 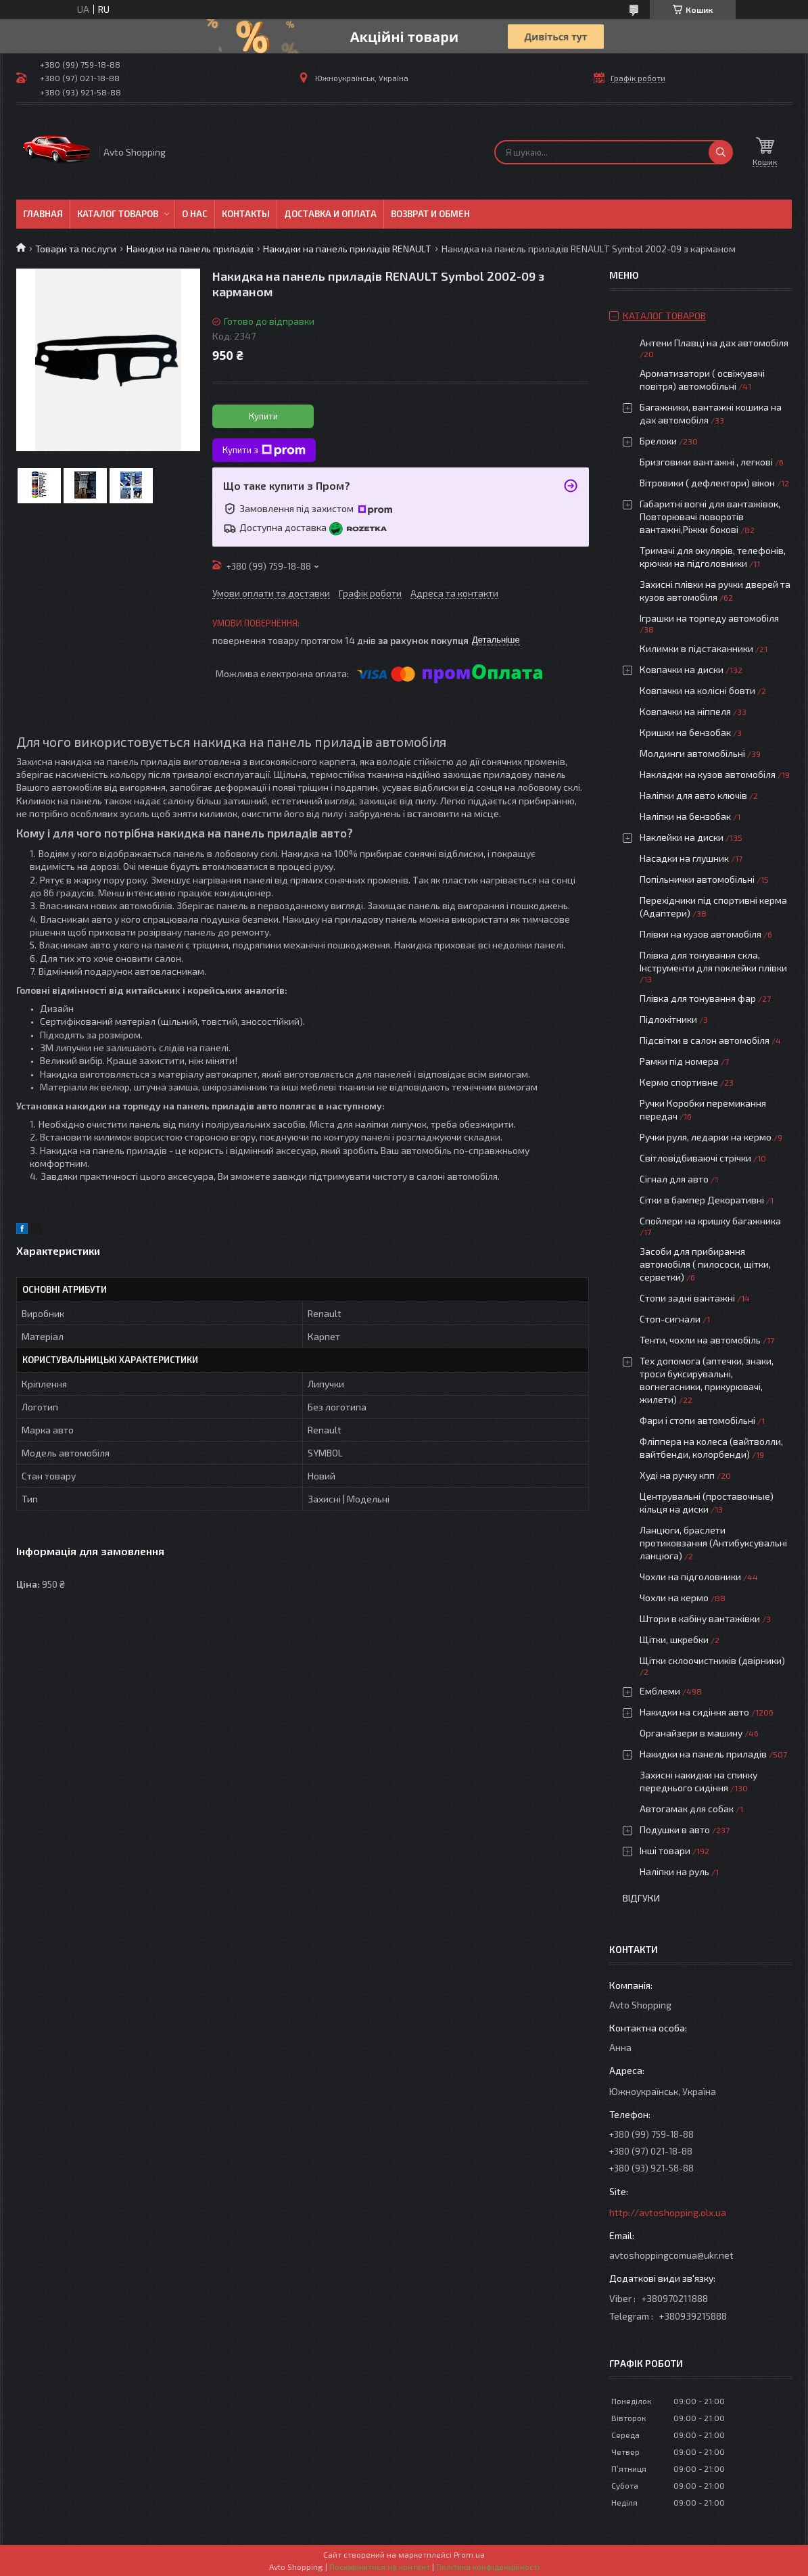 I want to click on Щітки склоочистників (двірники), so click(x=712, y=1660).